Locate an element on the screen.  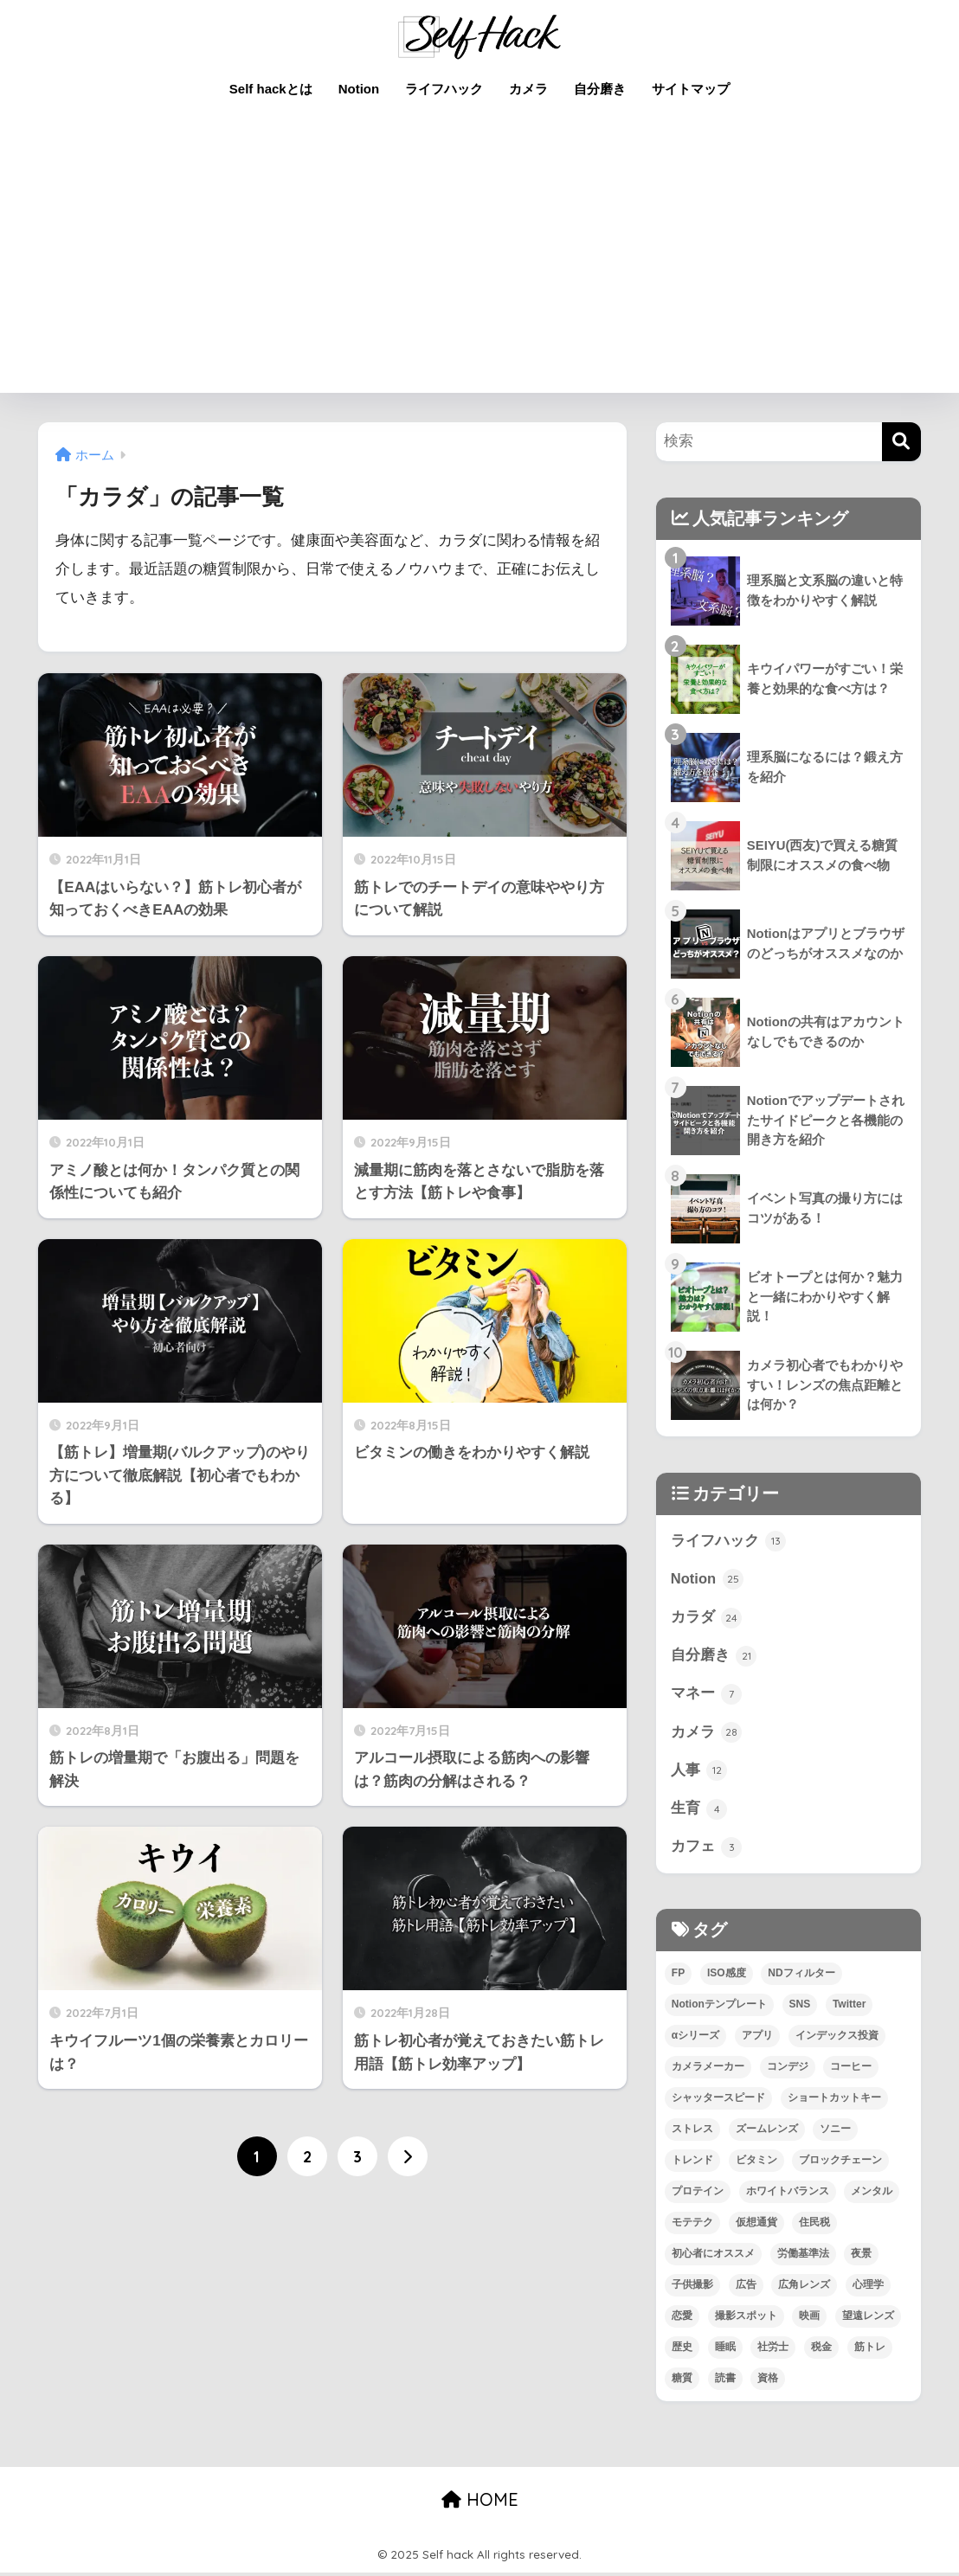
ソニー [ソニー (4個の項目)] is located at coordinates (835, 2132).